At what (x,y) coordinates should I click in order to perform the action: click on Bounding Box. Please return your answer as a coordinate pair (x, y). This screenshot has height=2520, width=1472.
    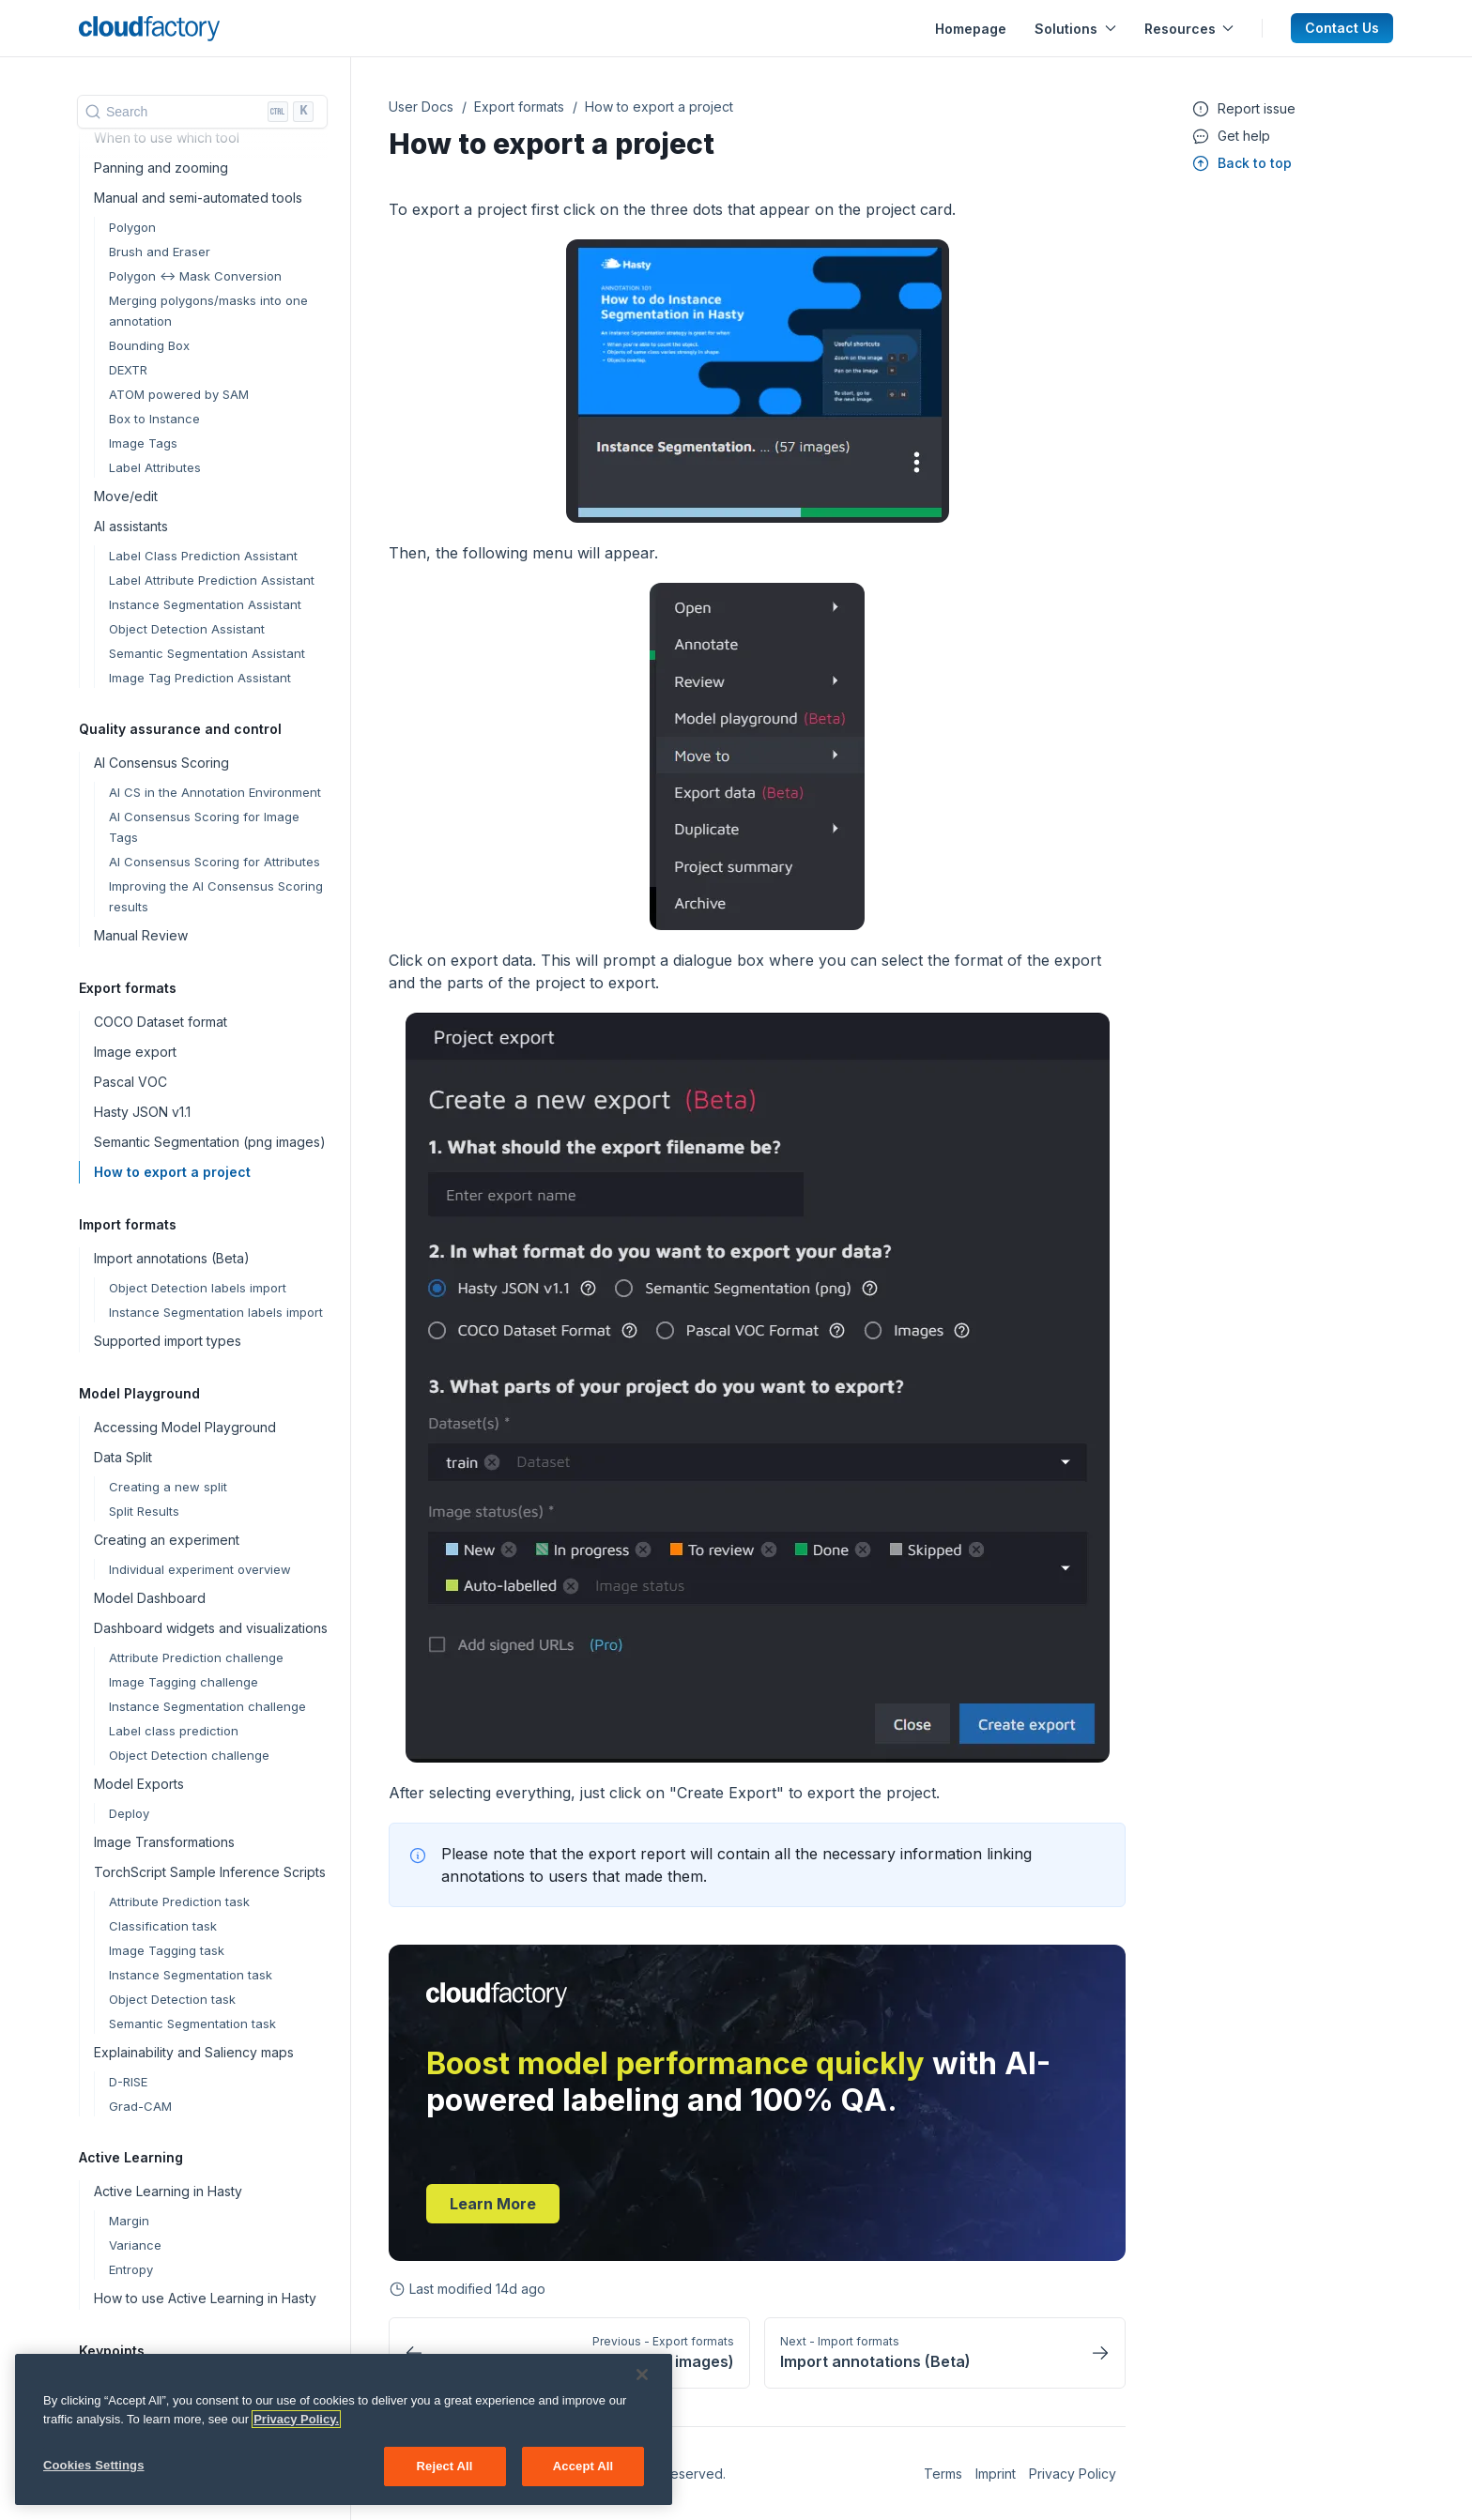
    Looking at the image, I should click on (149, 345).